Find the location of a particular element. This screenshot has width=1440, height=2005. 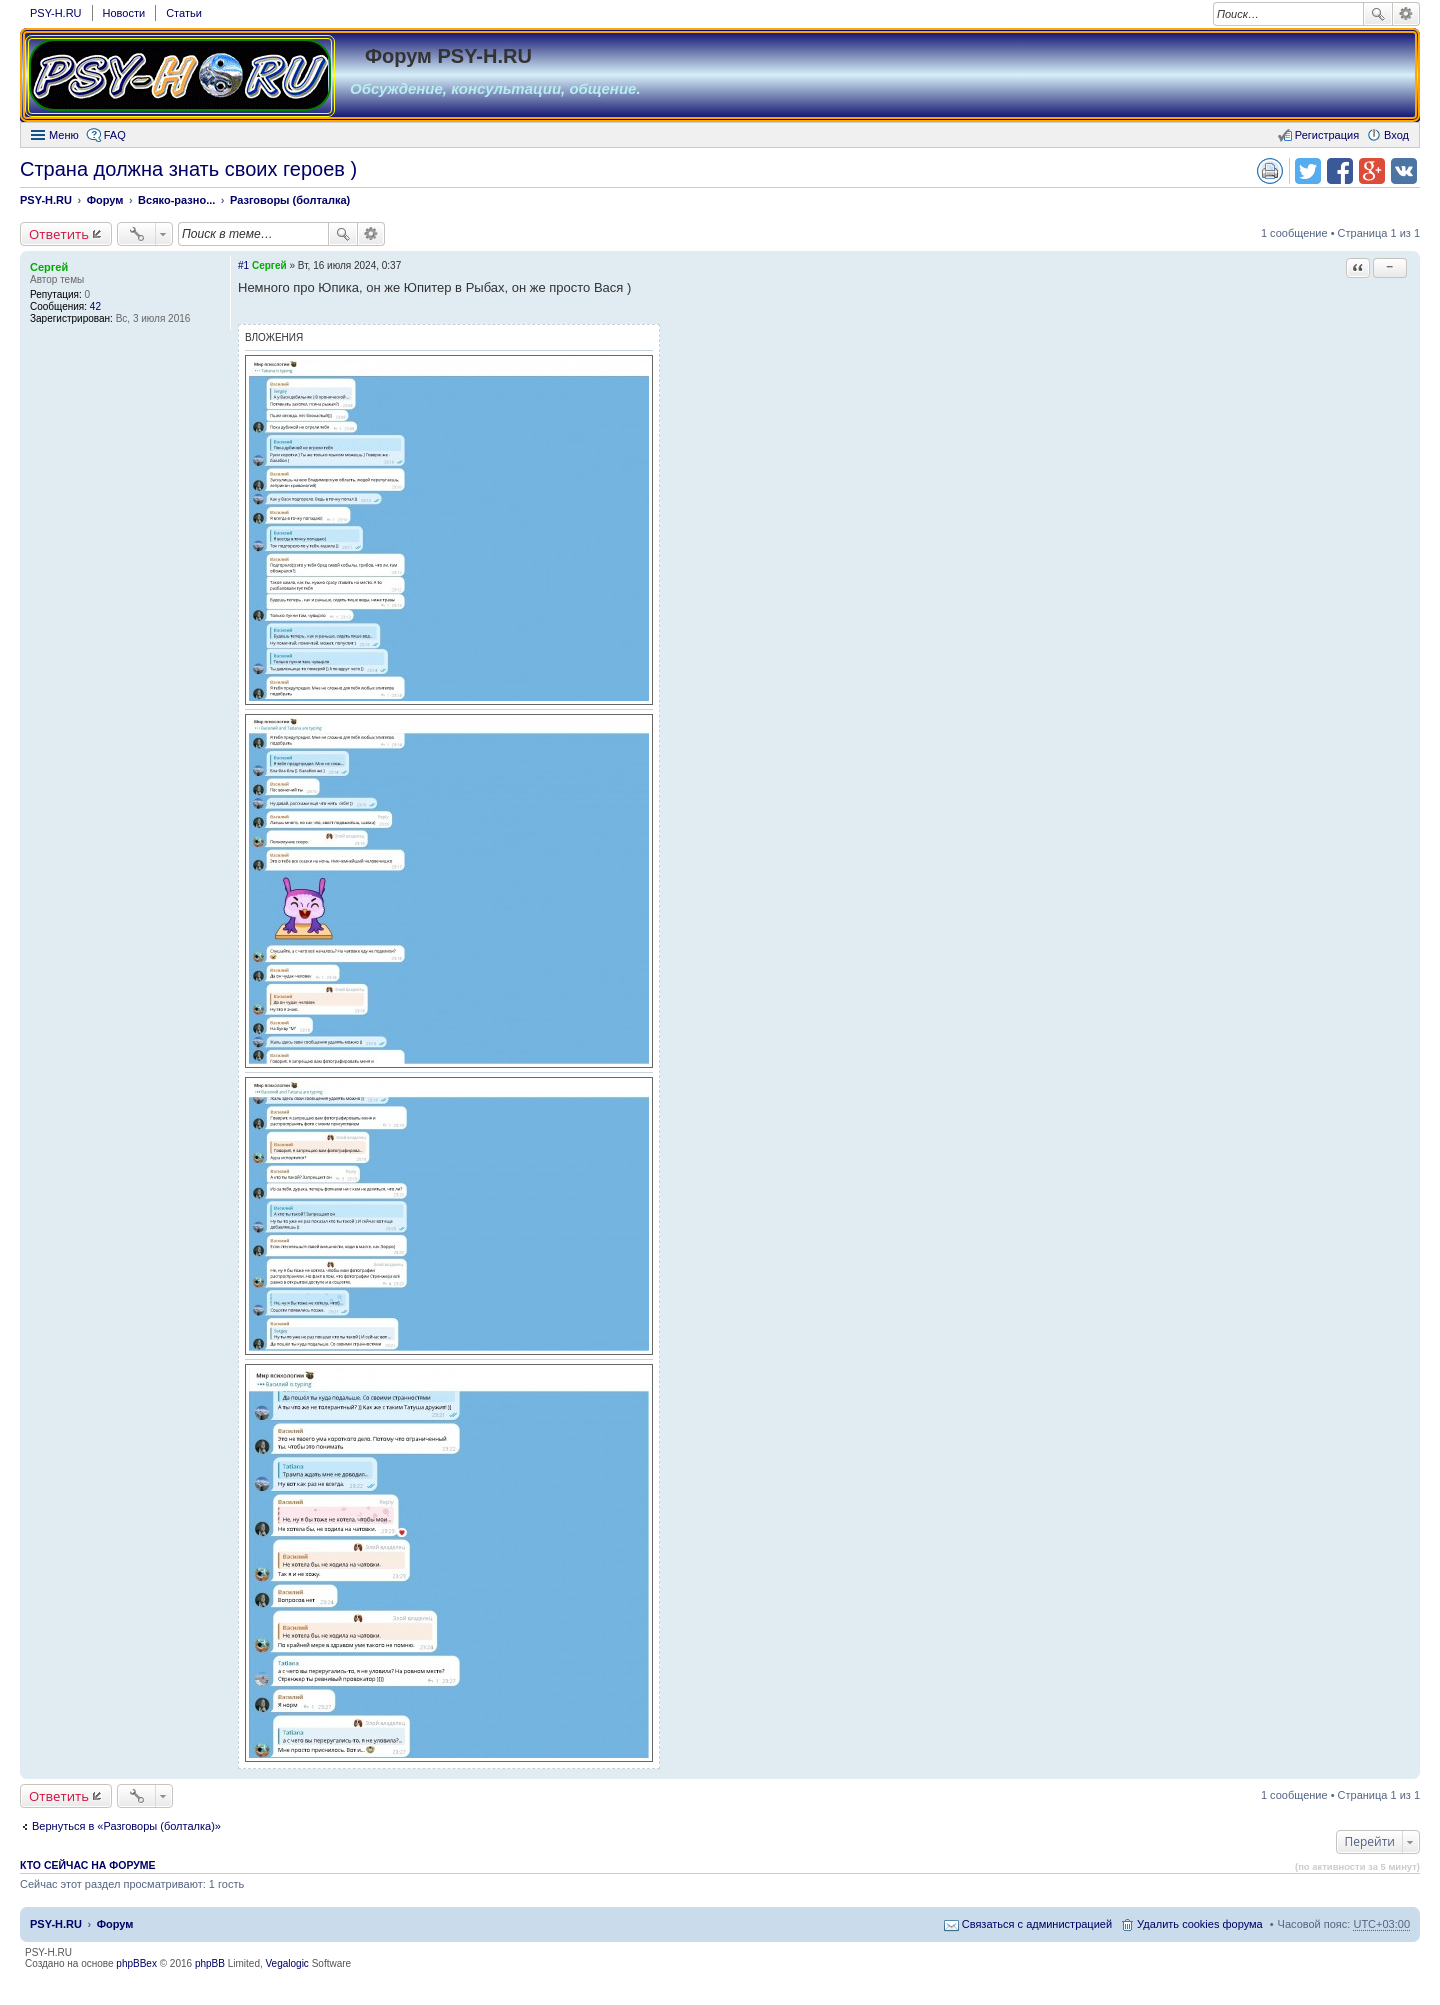

Форум is located at coordinates (115, 1924).